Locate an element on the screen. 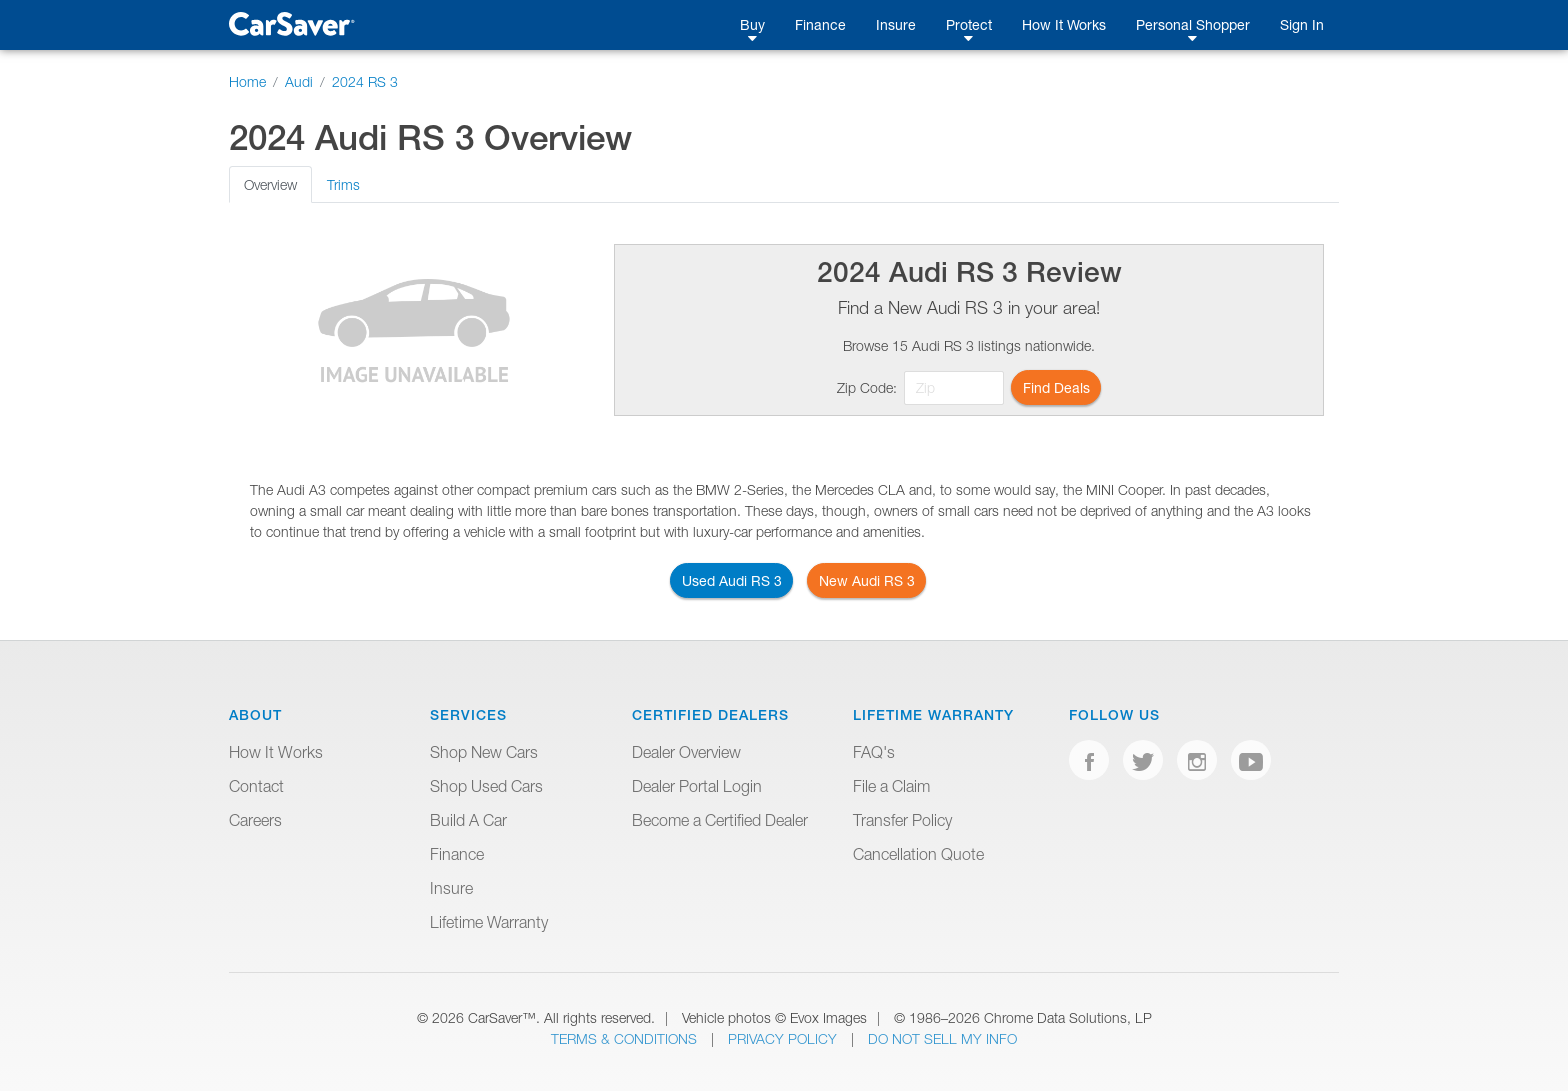  Shop Used Cars is located at coordinates (486, 786).